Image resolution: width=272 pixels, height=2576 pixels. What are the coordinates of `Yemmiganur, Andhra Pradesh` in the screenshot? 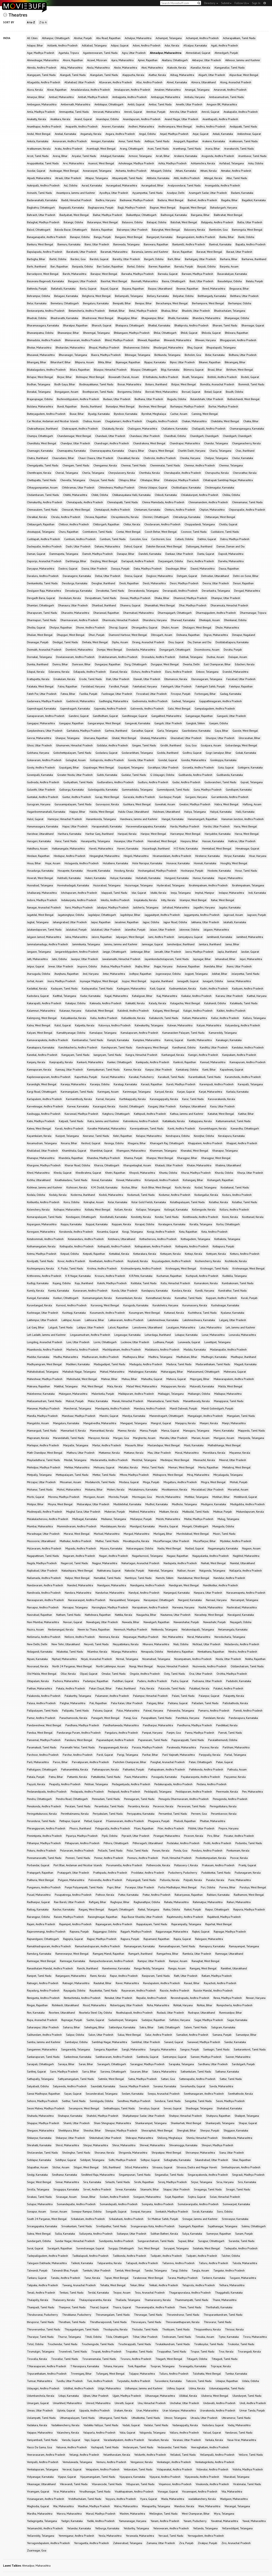 It's located at (76, 2536).